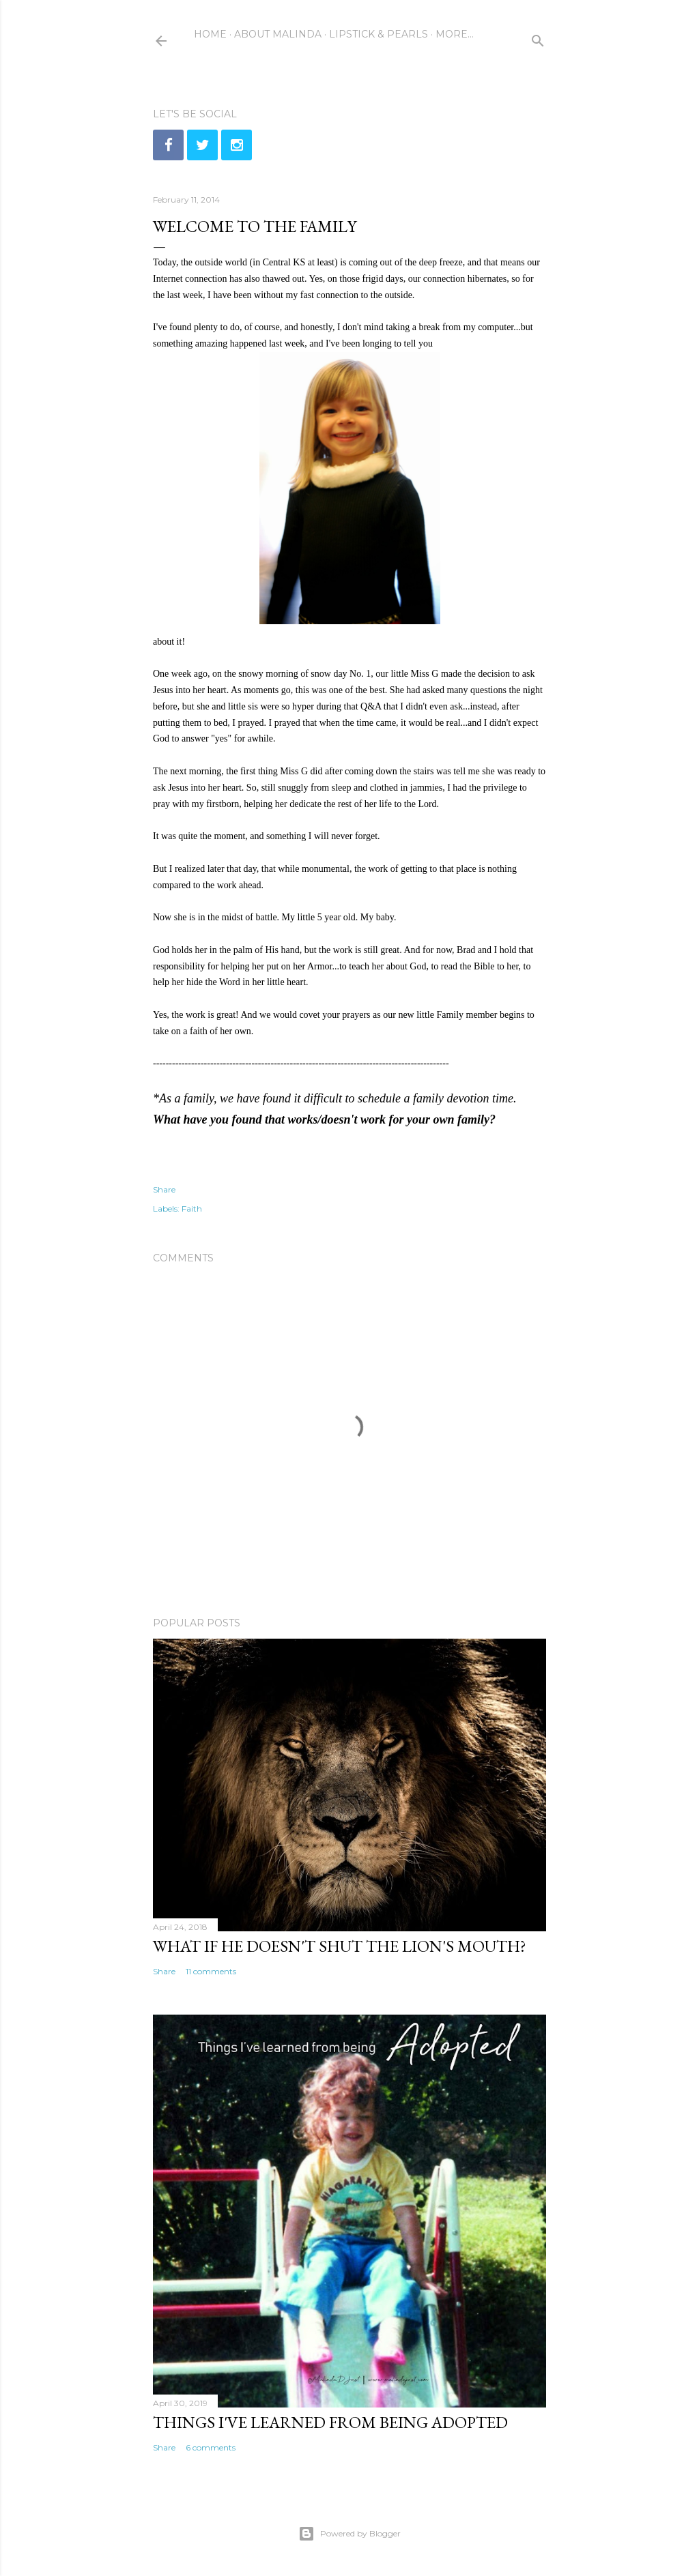 This screenshot has width=699, height=2576. Describe the element at coordinates (210, 34) in the screenshot. I see `Home` at that location.